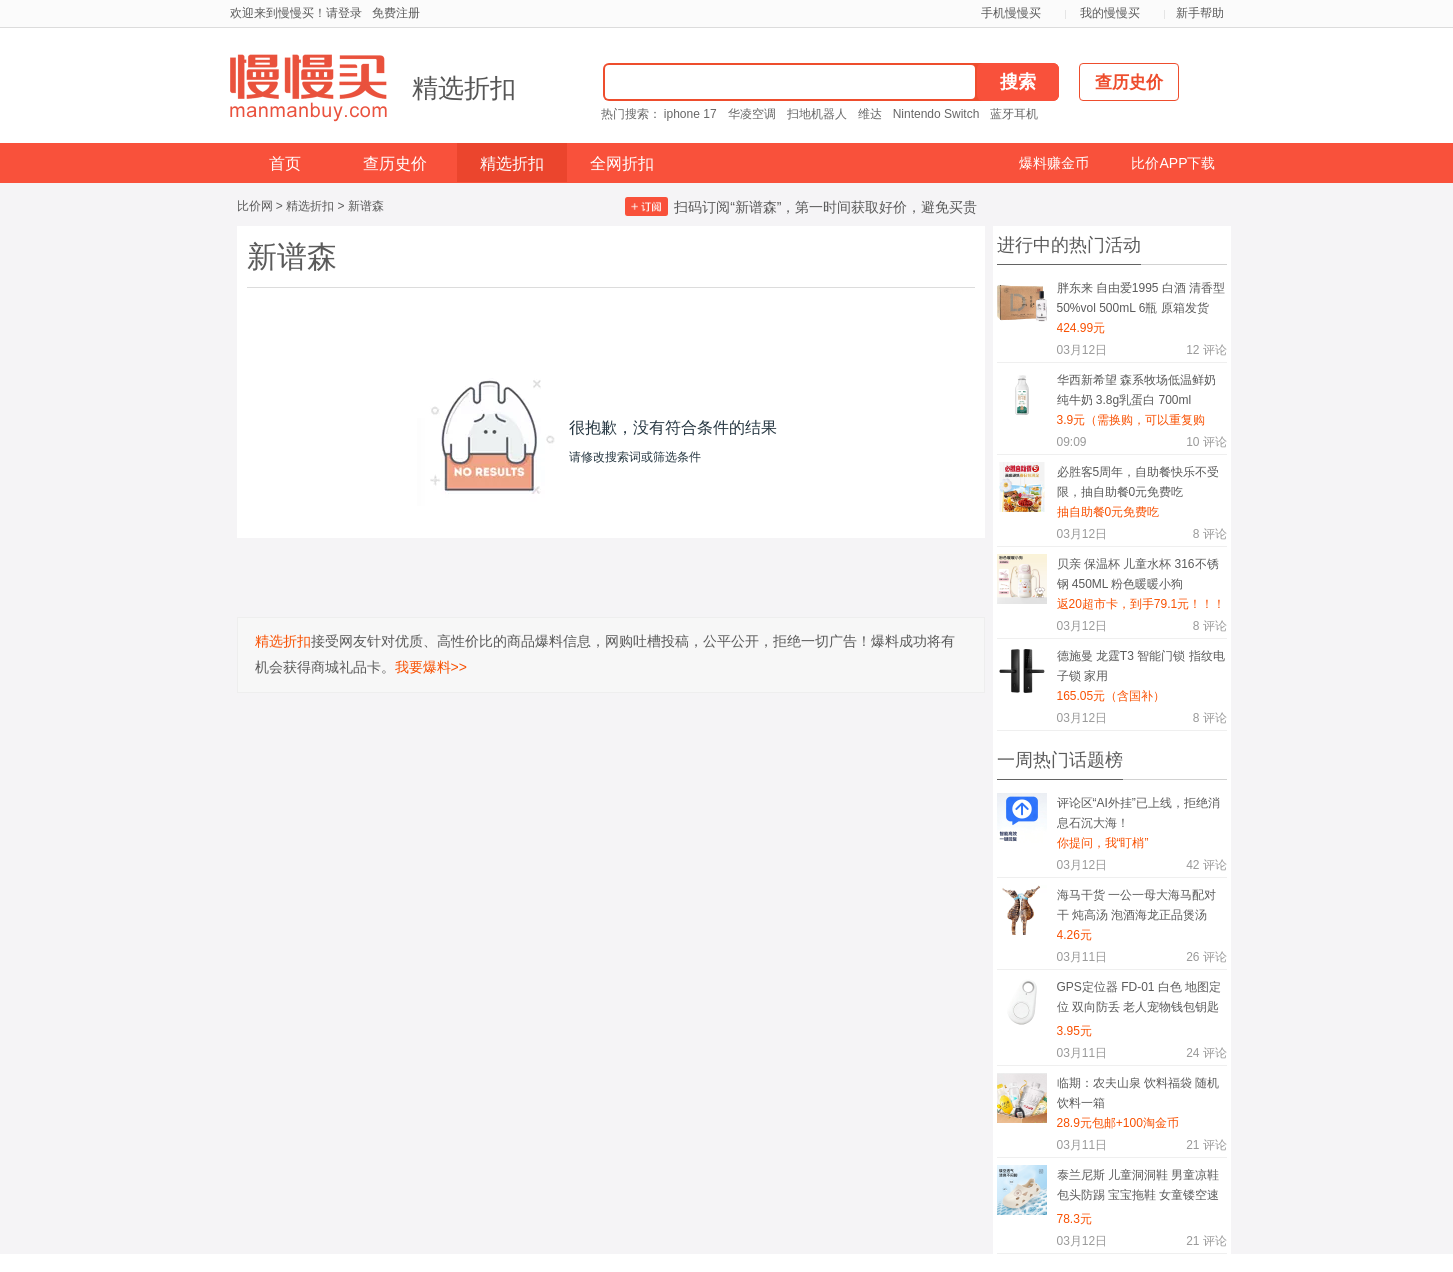 The height and width of the screenshot is (1272, 1453). I want to click on 胖东来 自由爱1995 白酒 清香型 50%vol 500mL 6瓶 原箱发货, so click(1141, 298).